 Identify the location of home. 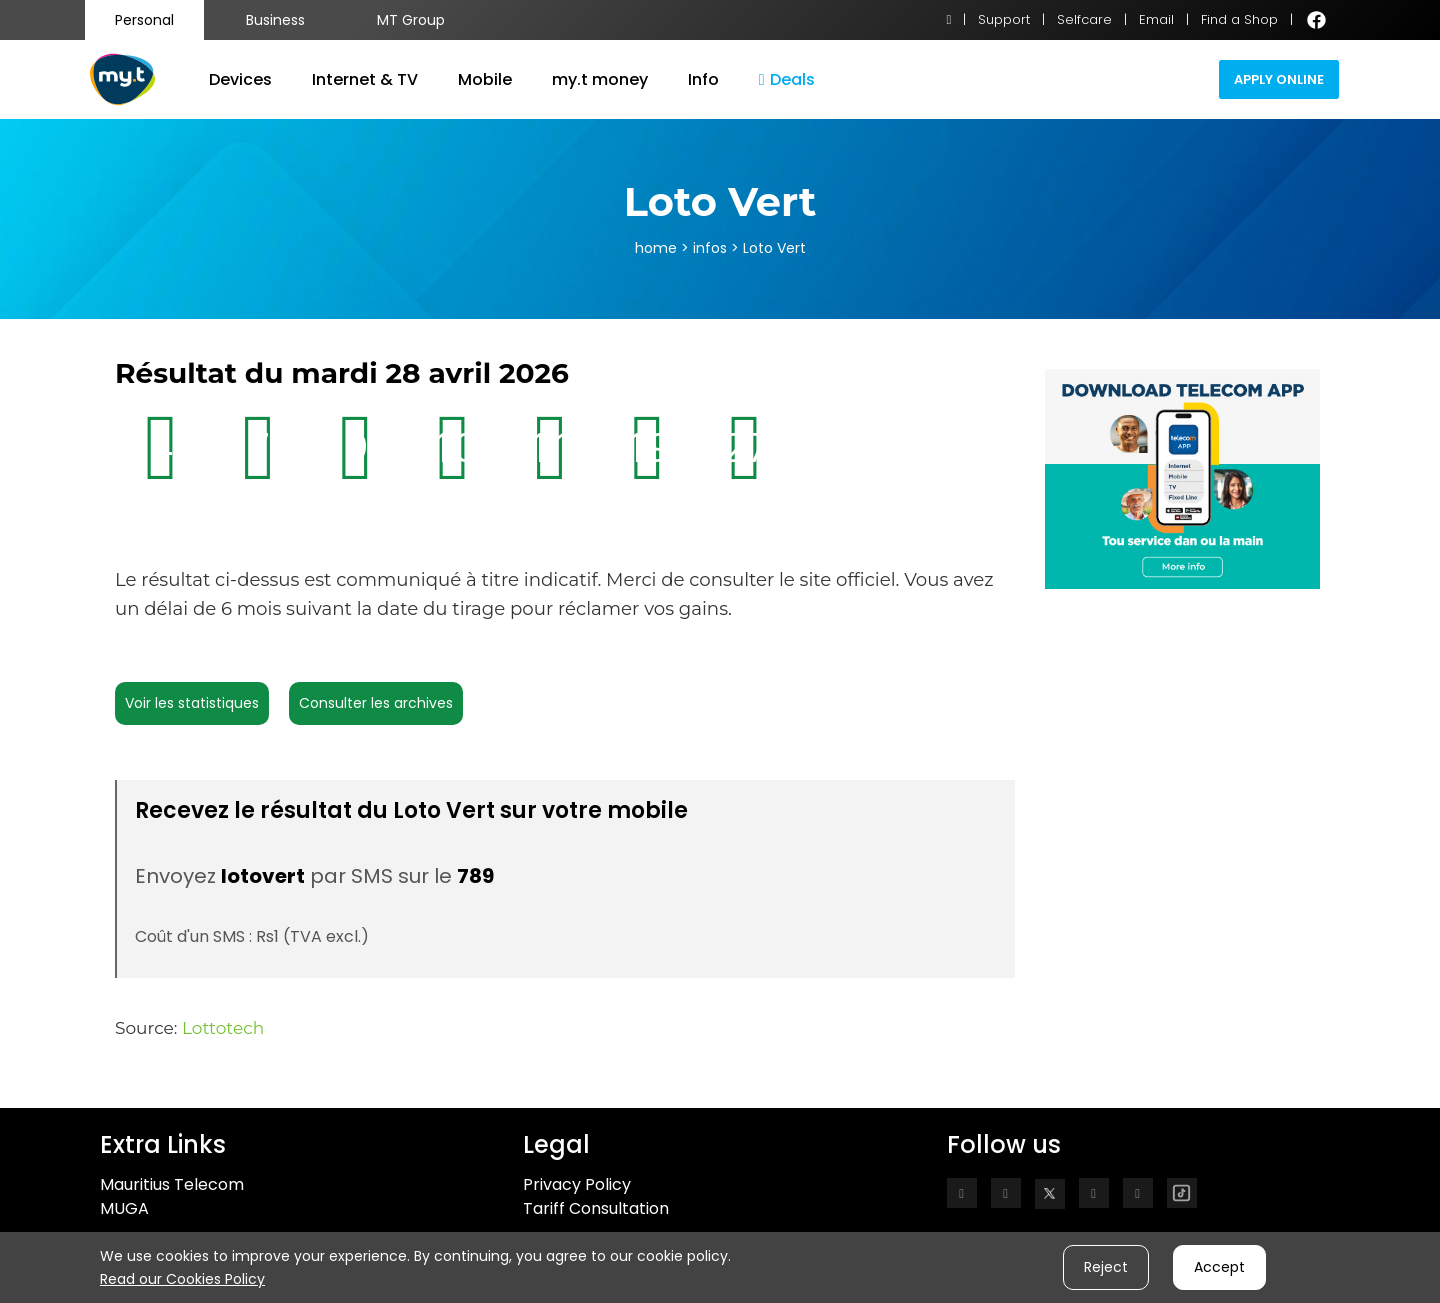
(656, 248).